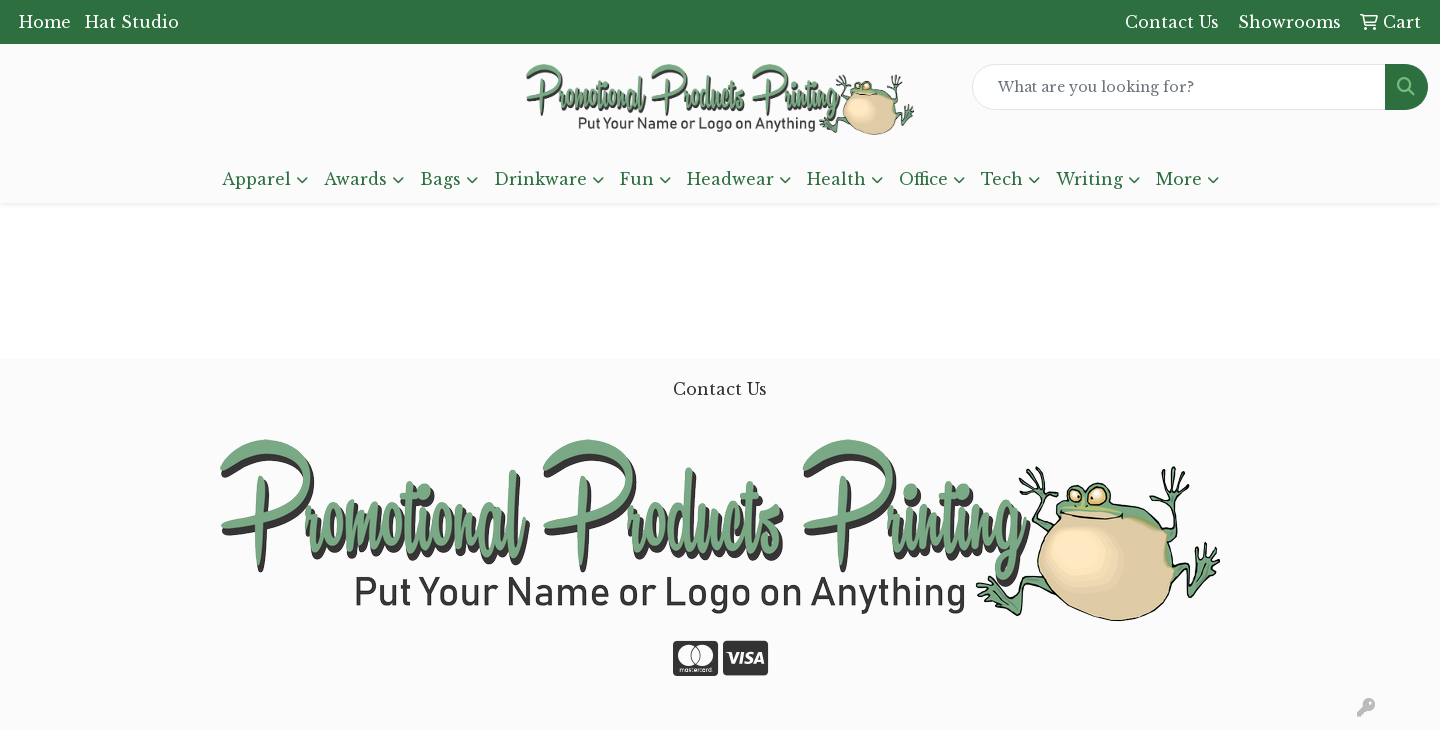 The image size is (1440, 730). I want to click on Fun [button], so click(637, 179).